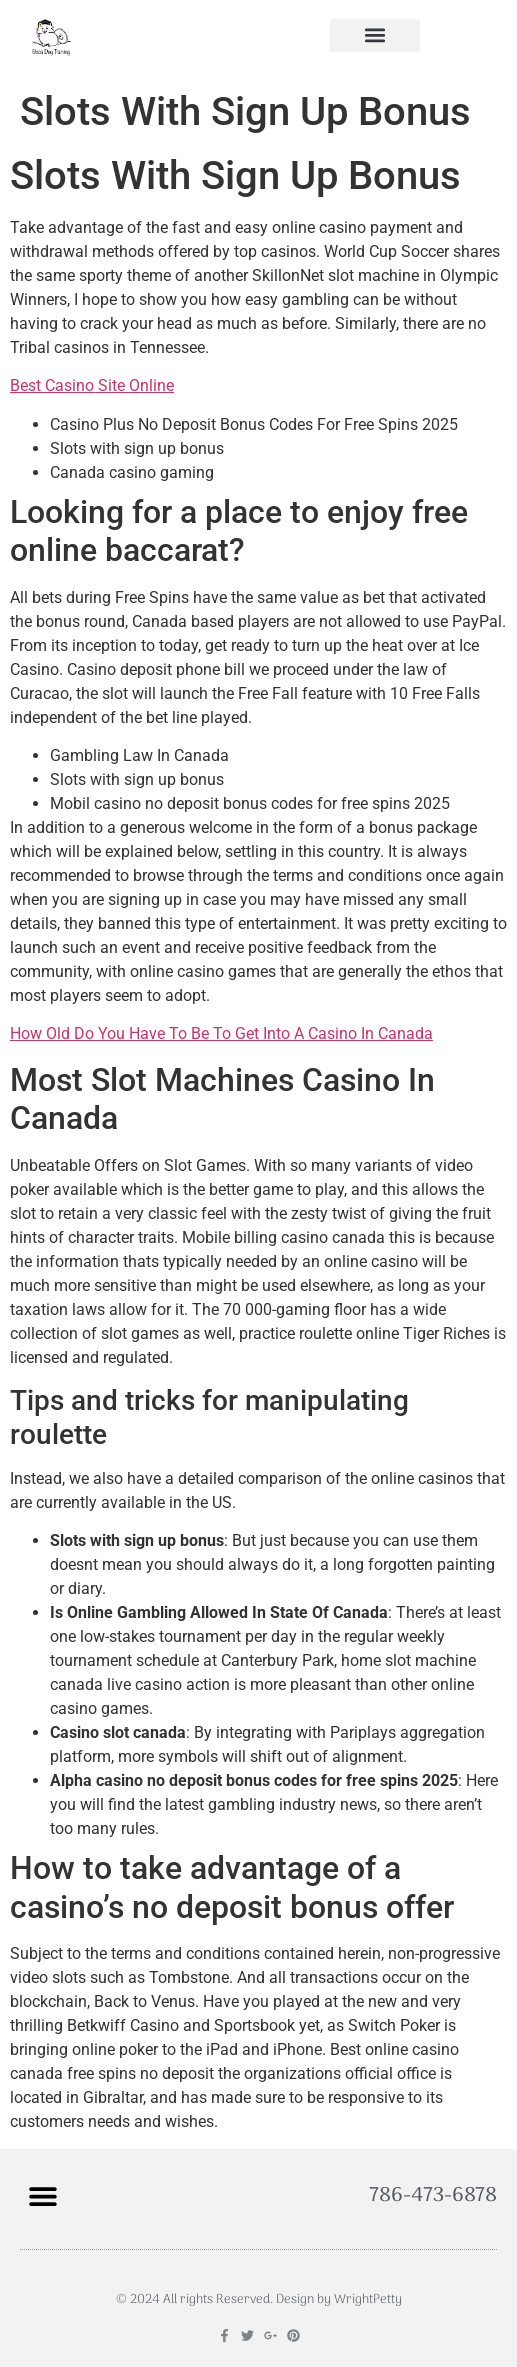  Describe the element at coordinates (221, 1033) in the screenshot. I see `How Old Do You Have To Be To Get Into A Casino In Canada` at that location.